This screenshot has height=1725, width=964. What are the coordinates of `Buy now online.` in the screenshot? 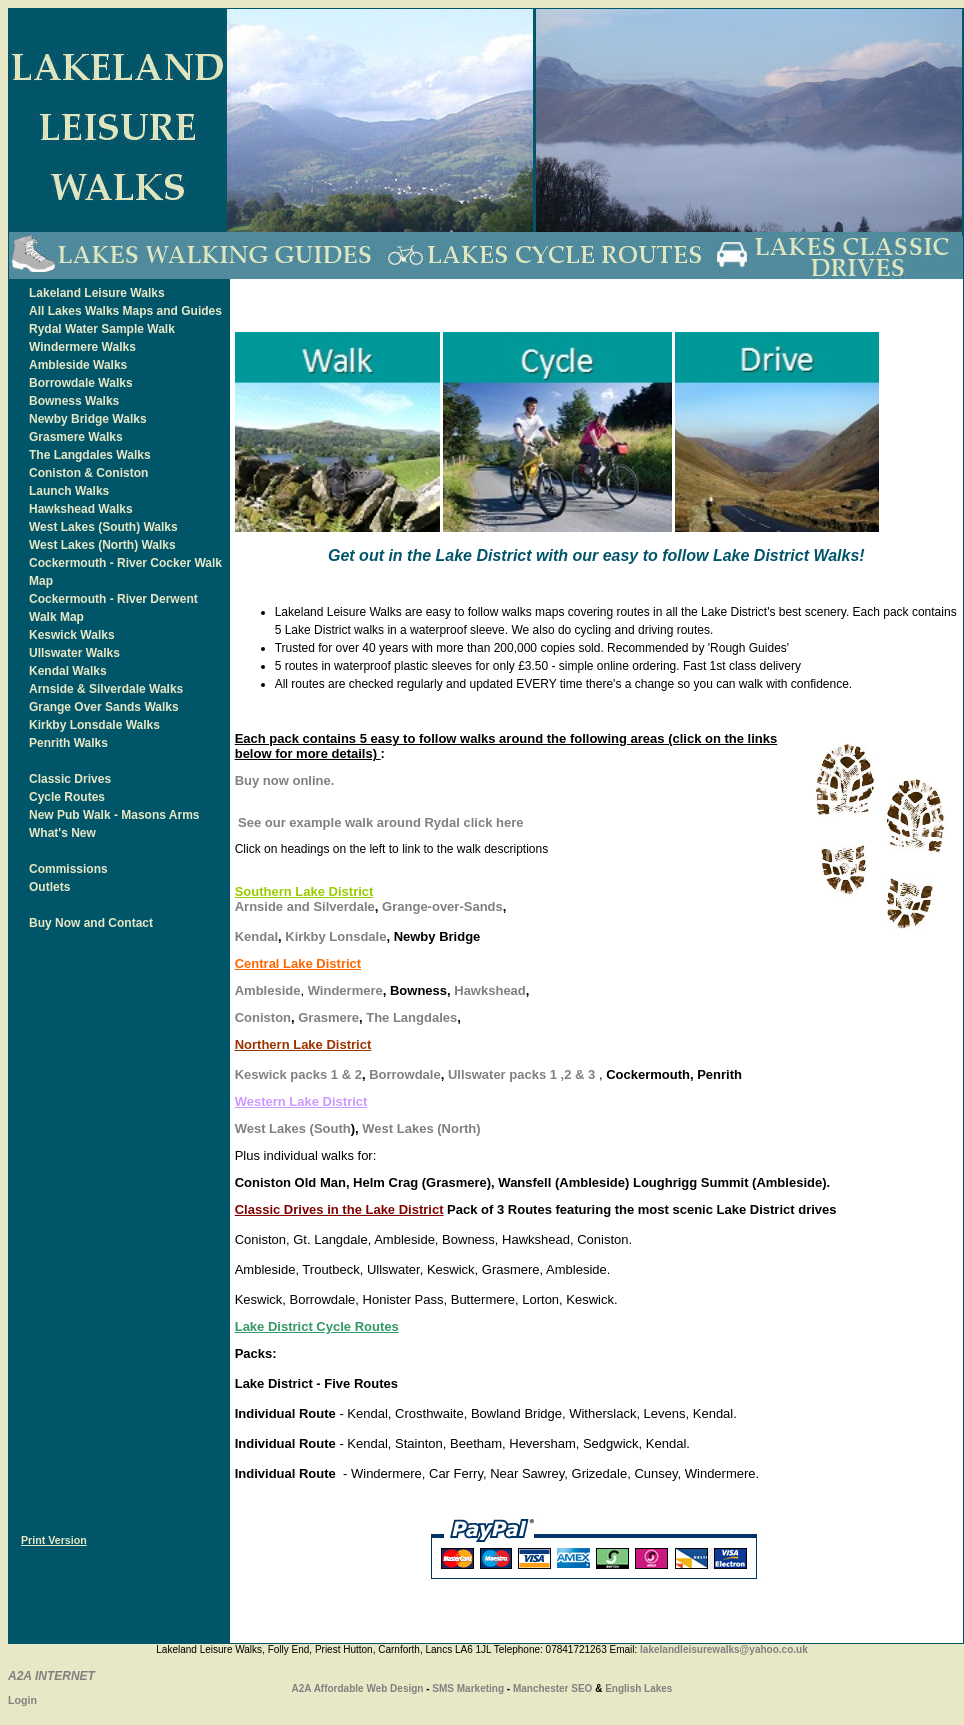 It's located at (285, 780).